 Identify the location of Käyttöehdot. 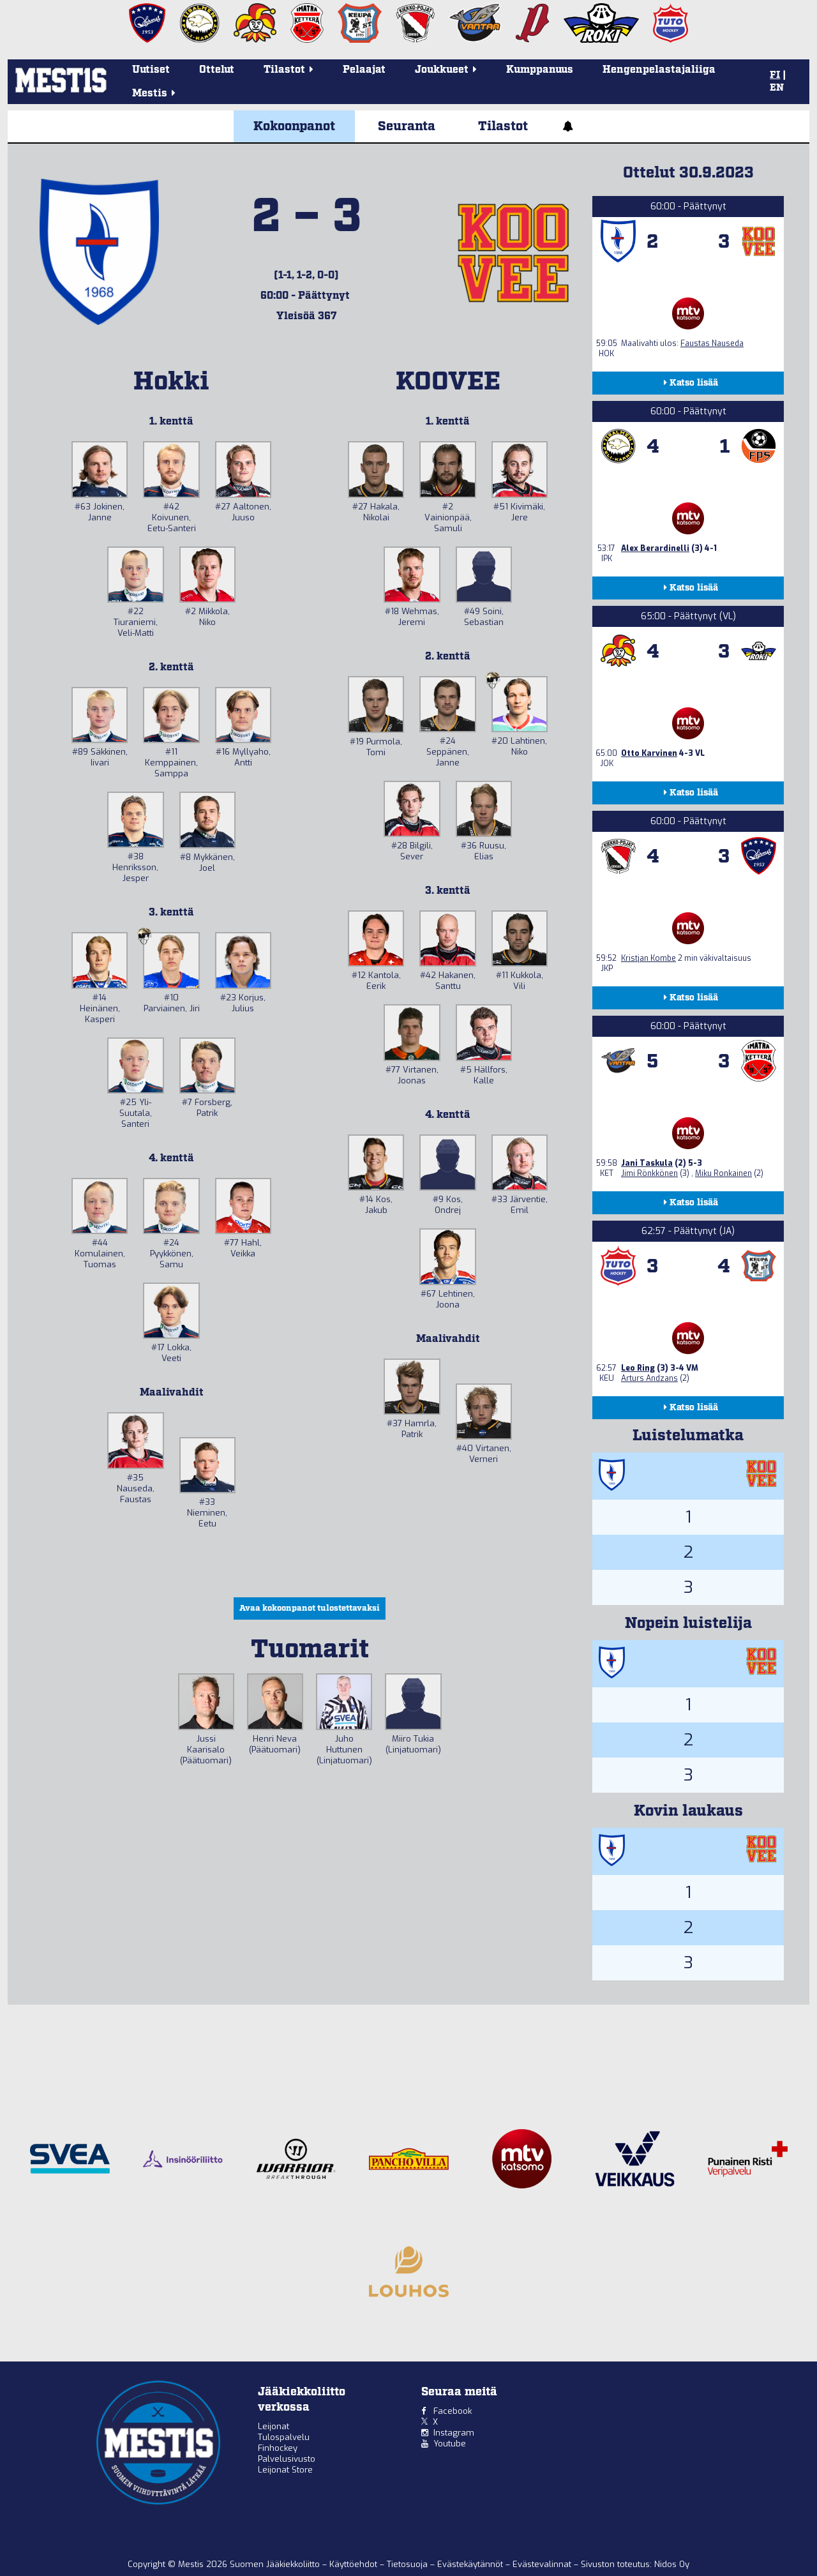
(354, 2564).